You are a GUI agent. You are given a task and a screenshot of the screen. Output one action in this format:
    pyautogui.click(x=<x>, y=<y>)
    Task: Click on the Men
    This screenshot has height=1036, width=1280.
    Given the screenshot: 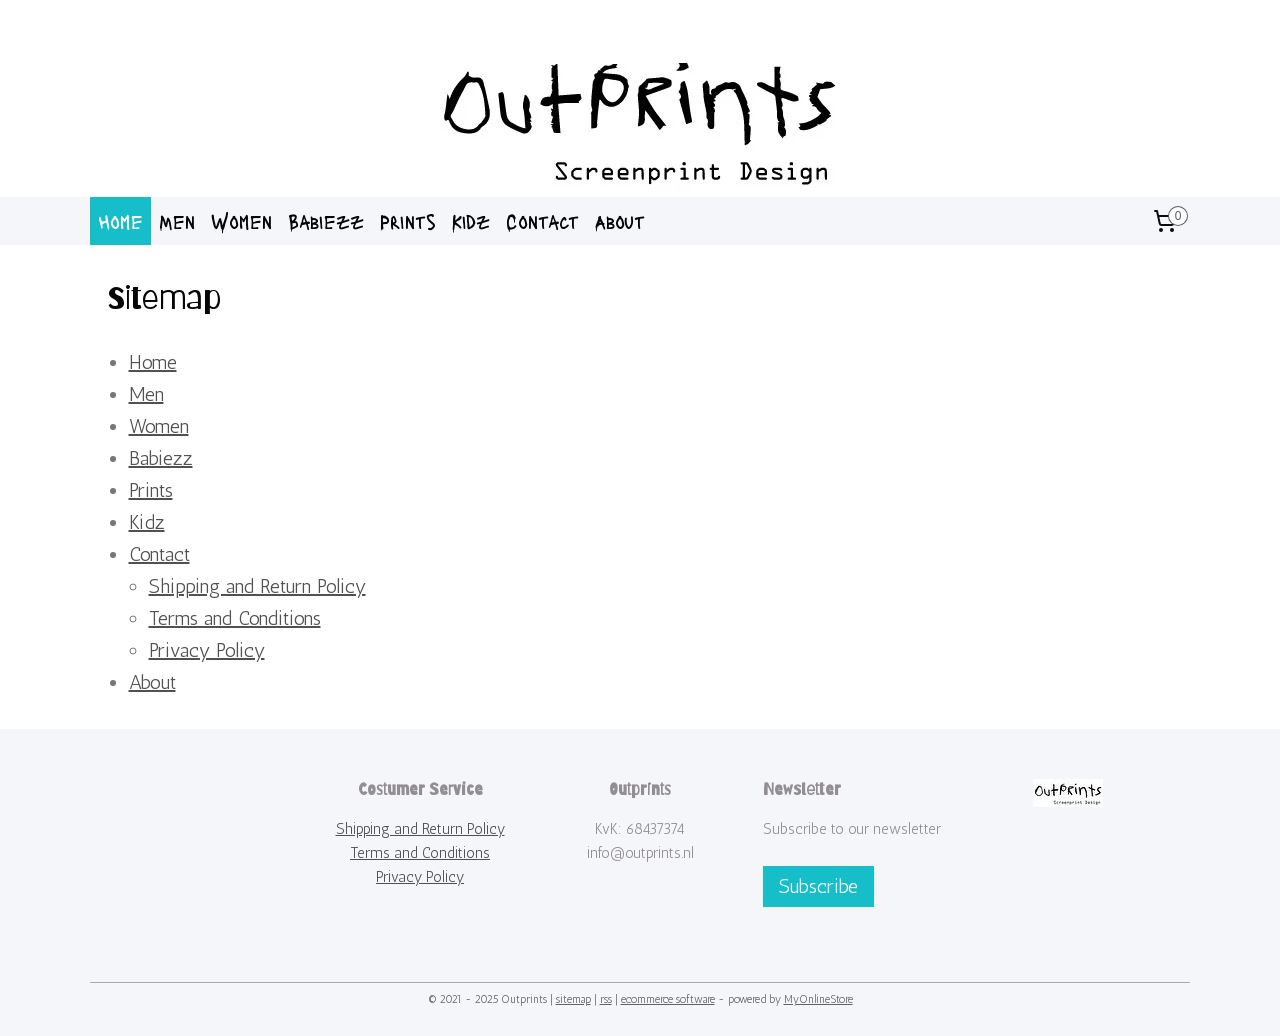 What is the action you would take?
    pyautogui.click(x=177, y=221)
    